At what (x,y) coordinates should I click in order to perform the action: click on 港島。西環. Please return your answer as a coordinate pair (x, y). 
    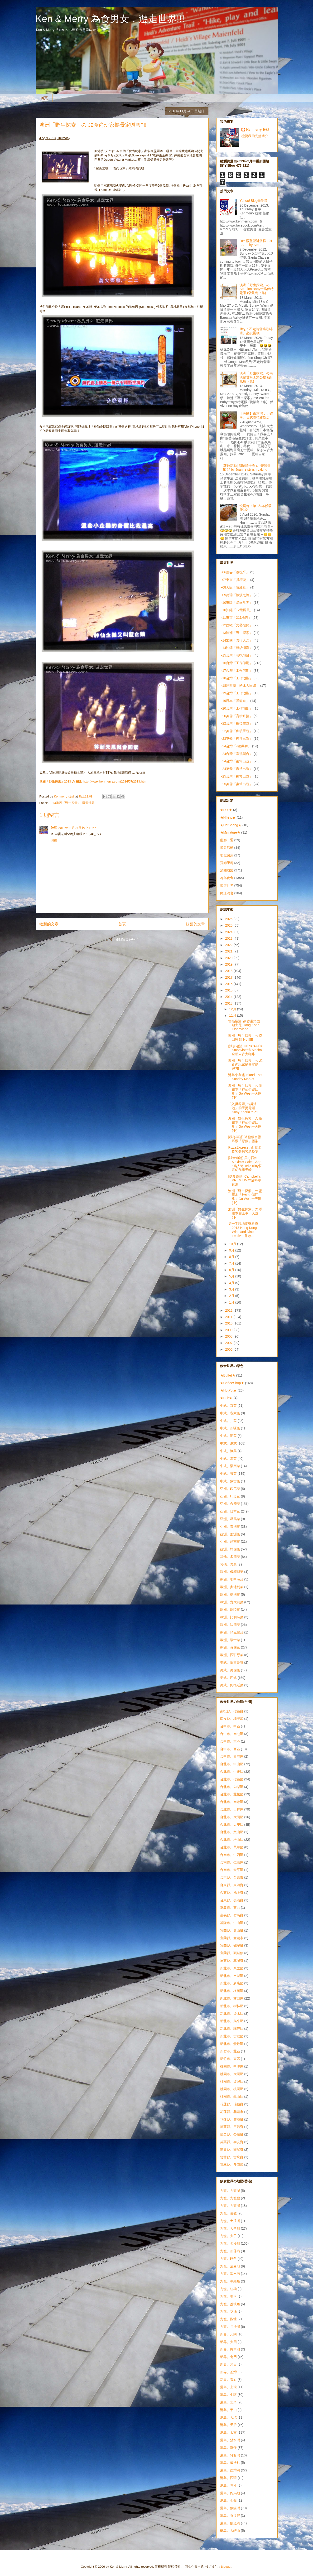
    Looking at the image, I should click on (228, 2478).